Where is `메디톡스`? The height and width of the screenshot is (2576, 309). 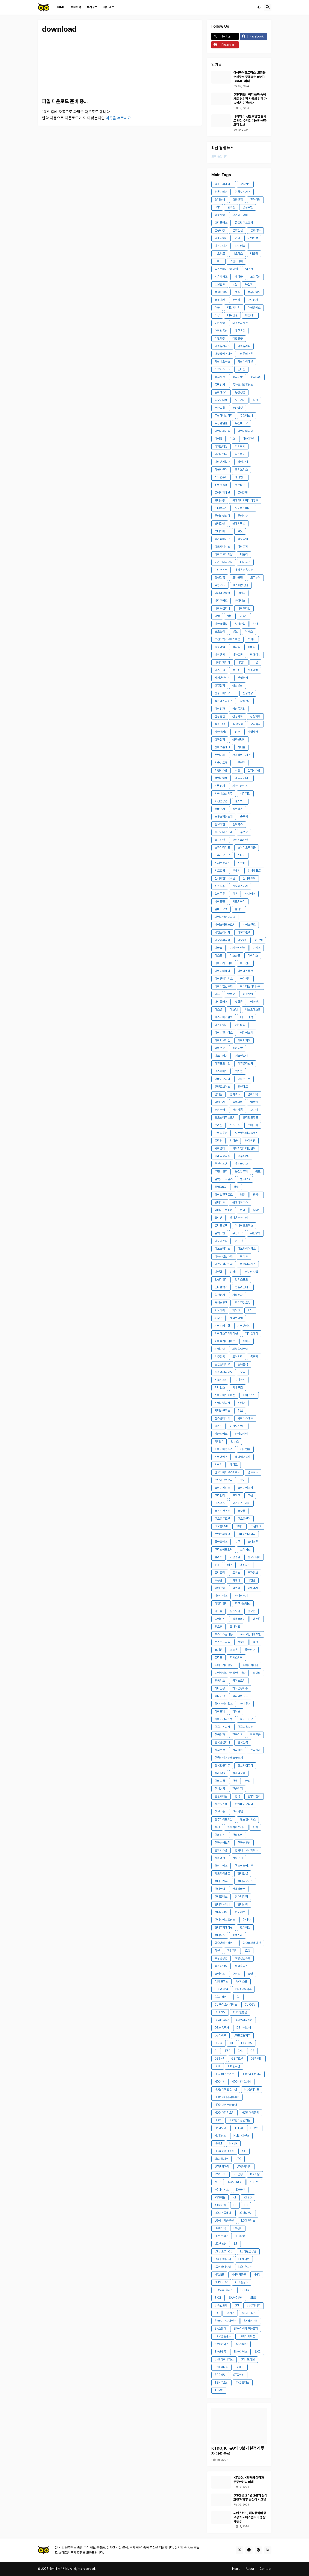 메디톡스 is located at coordinates (245, 562).